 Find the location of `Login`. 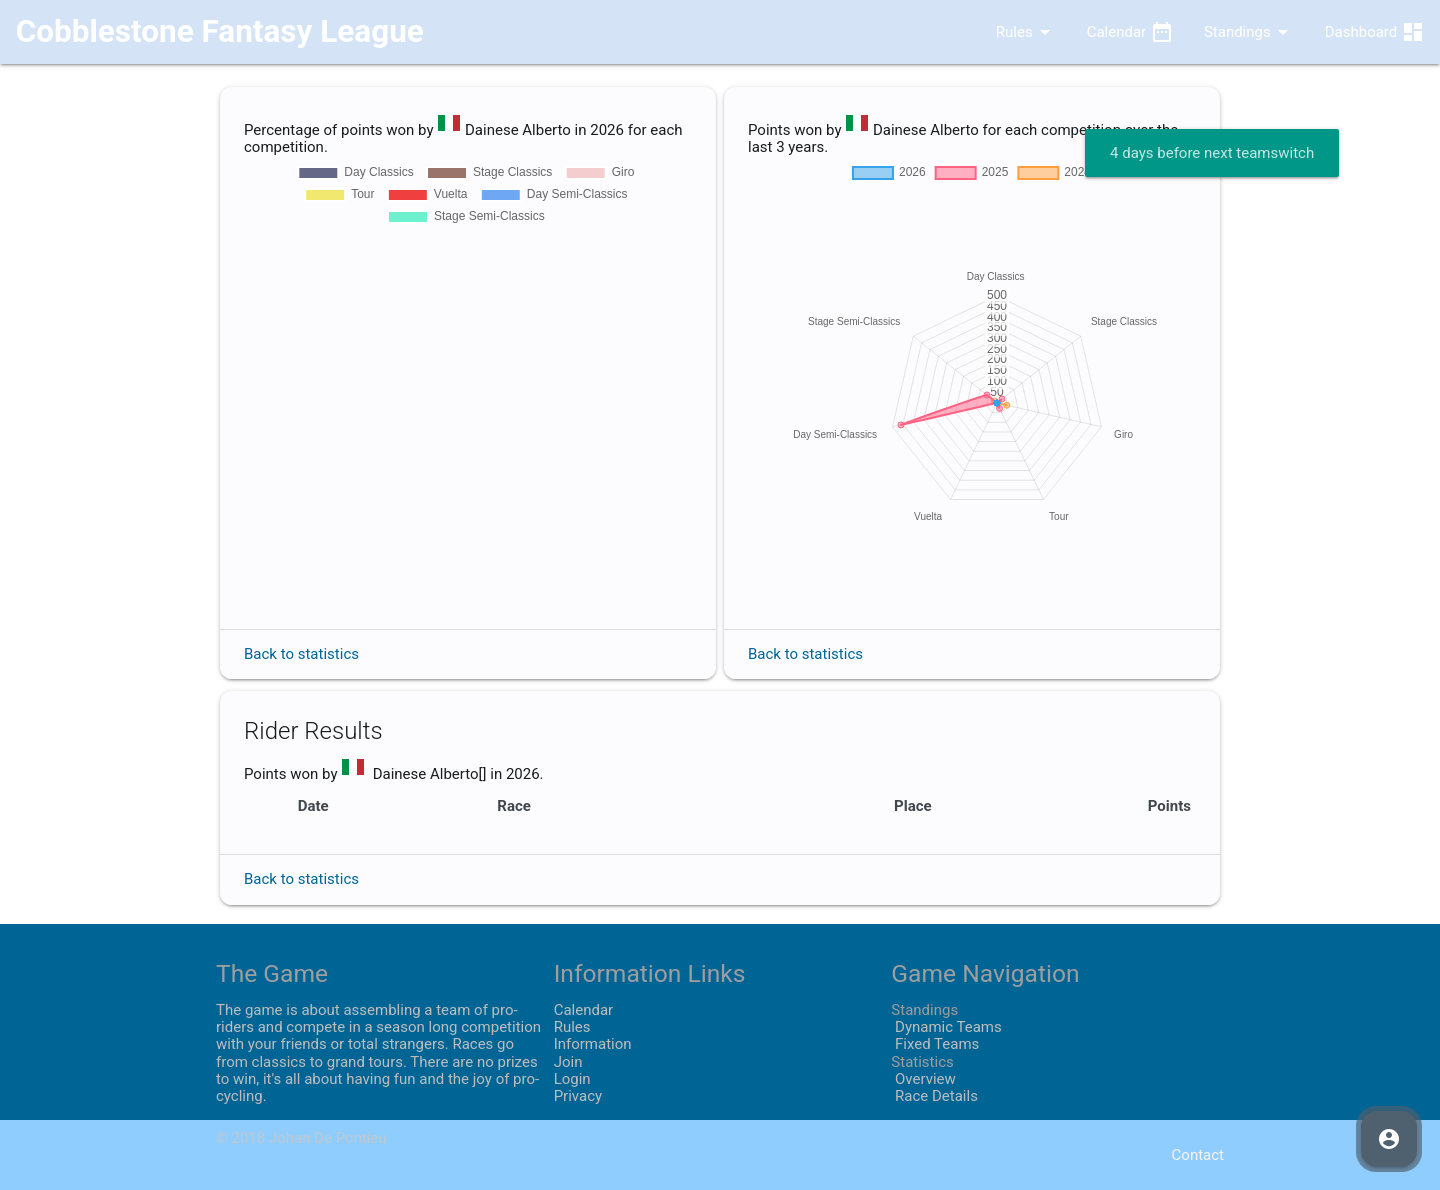

Login is located at coordinates (572, 1079).